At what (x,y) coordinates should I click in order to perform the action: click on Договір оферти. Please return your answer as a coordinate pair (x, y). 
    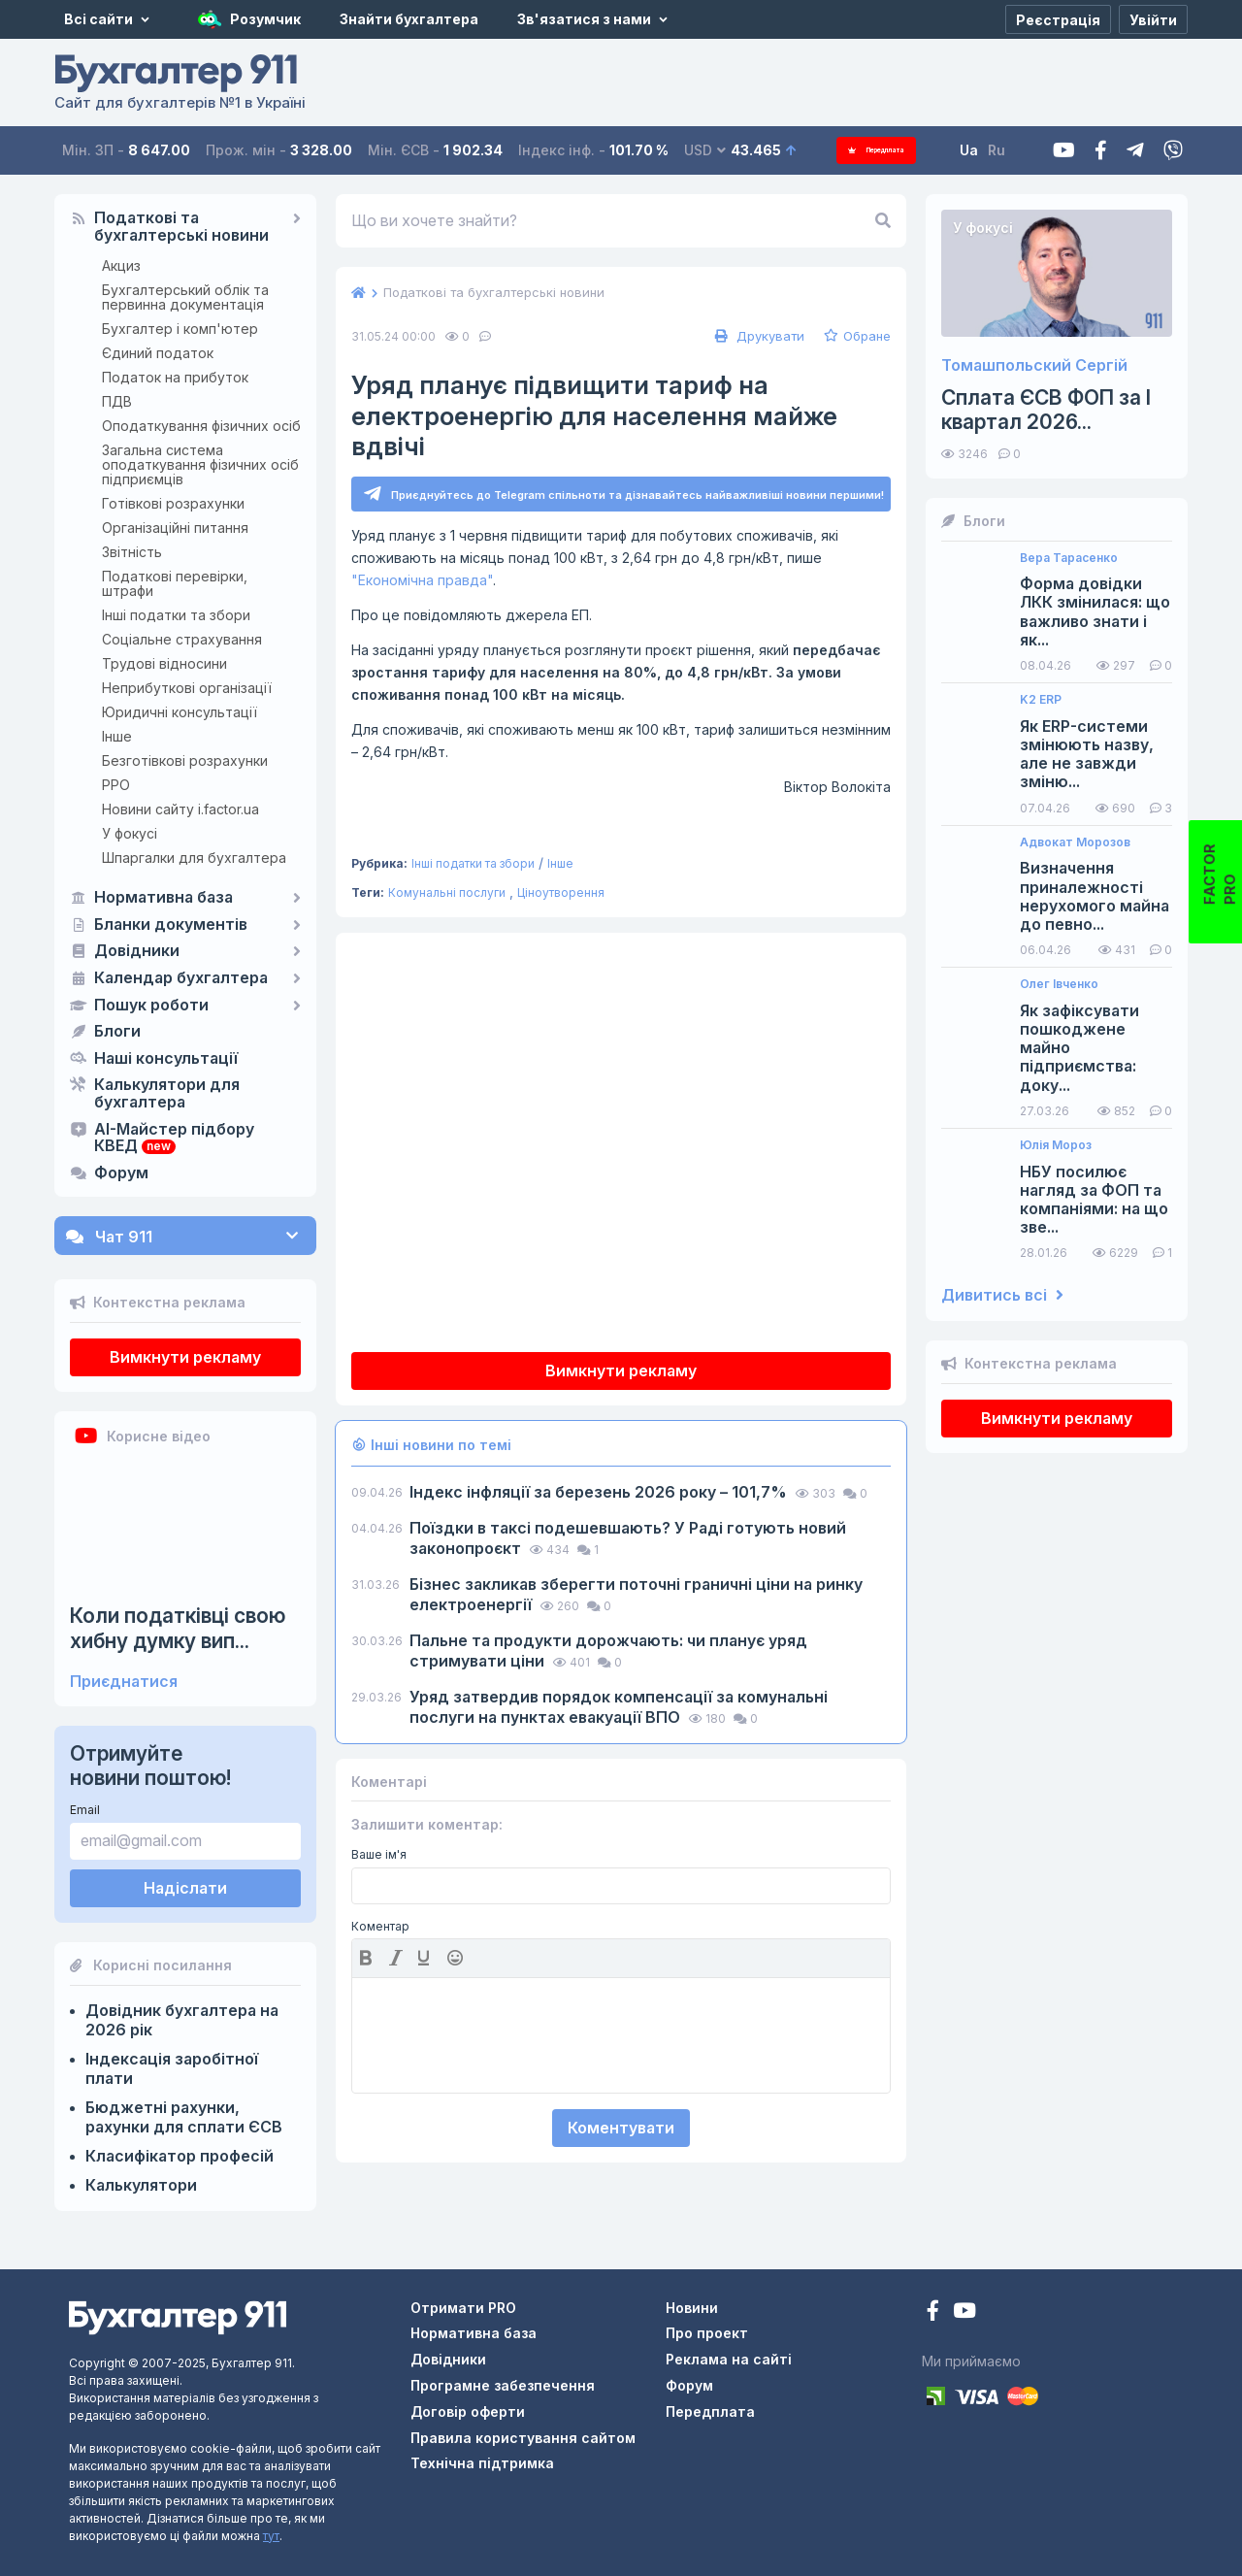
    Looking at the image, I should click on (467, 2411).